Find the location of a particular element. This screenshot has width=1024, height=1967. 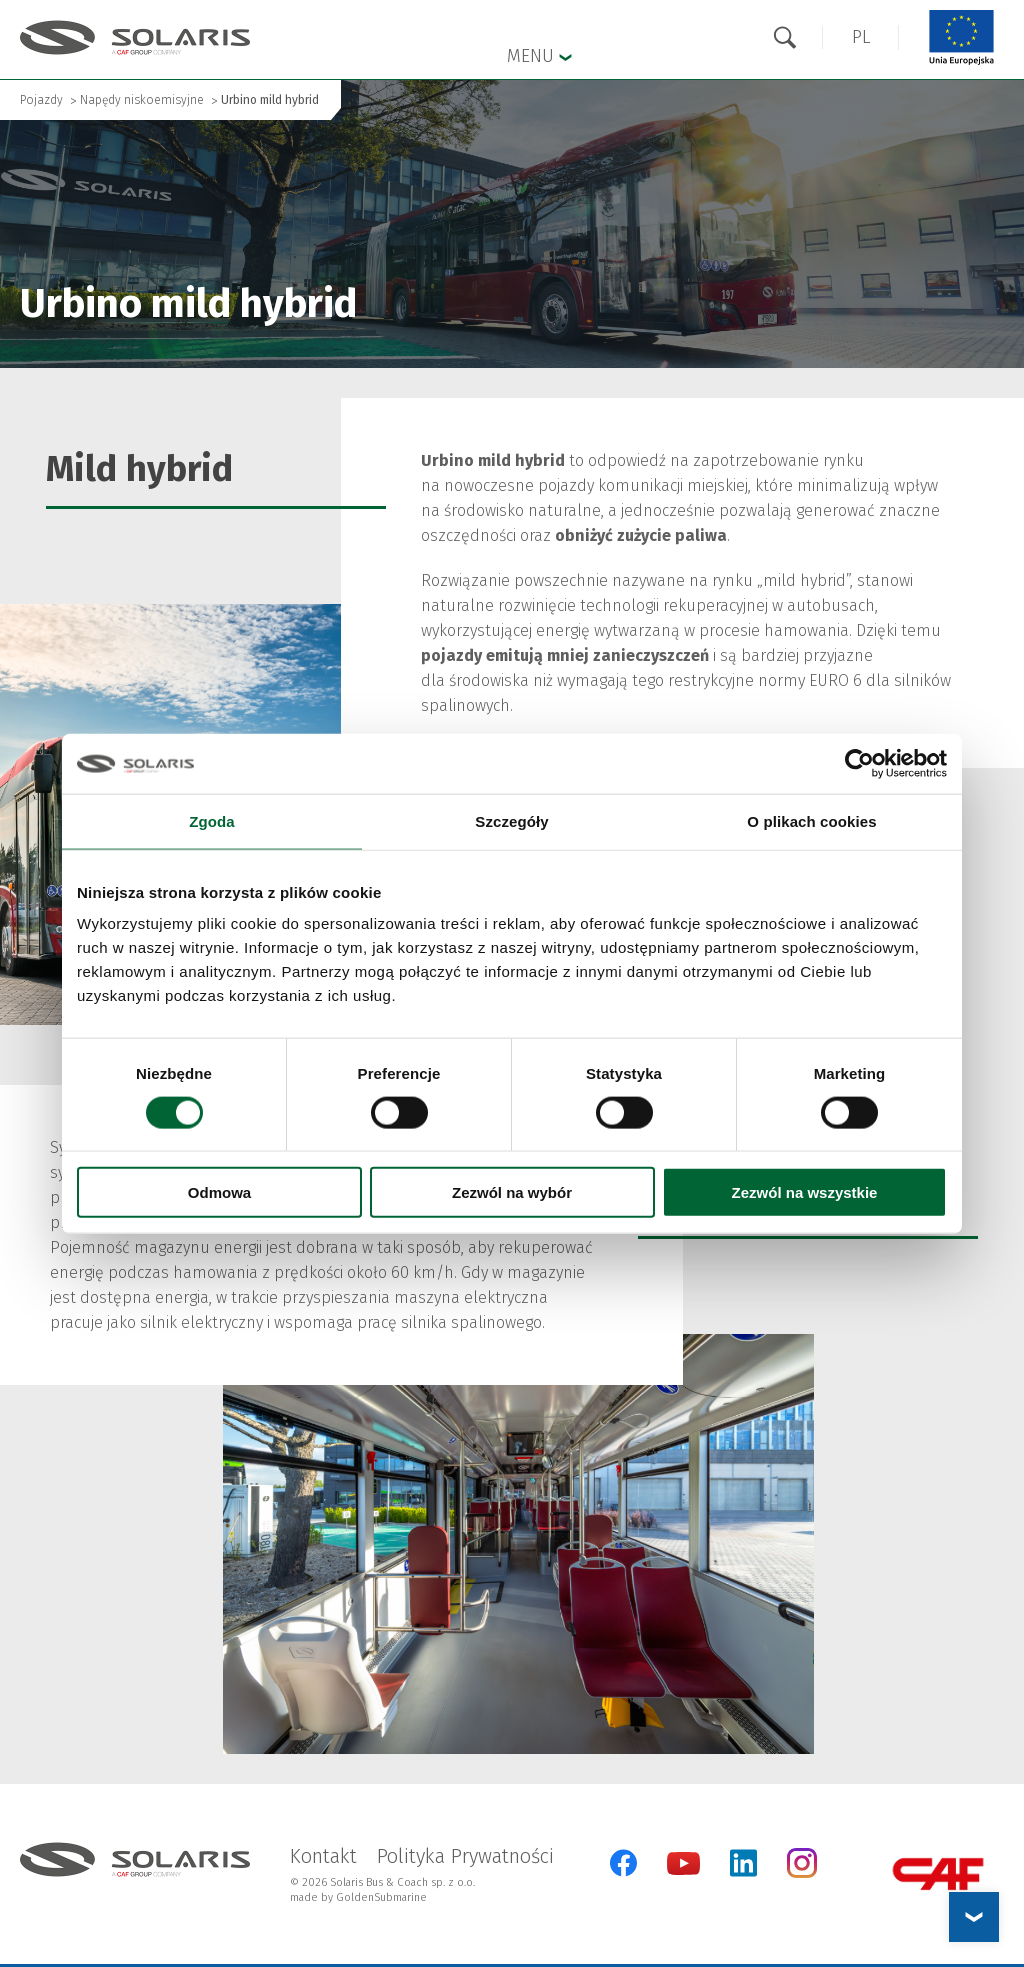

Szczegóły [tab] is located at coordinates (511, 820).